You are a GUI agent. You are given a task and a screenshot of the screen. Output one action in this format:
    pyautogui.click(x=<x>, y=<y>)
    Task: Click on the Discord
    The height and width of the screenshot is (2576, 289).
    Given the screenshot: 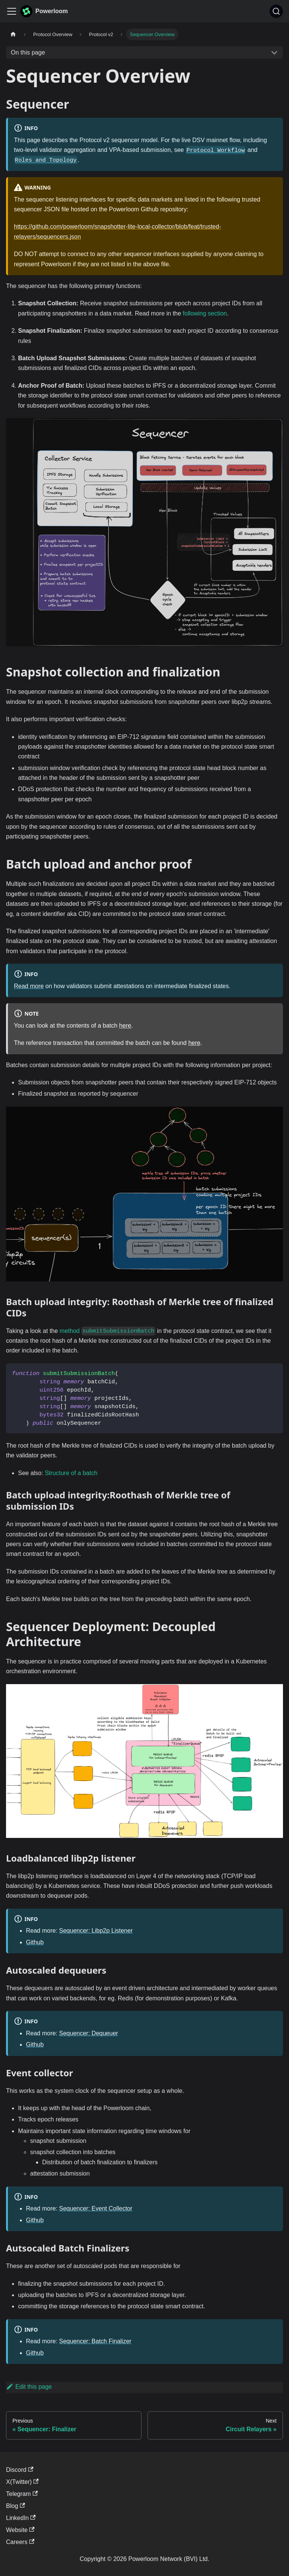 What is the action you would take?
    pyautogui.click(x=19, y=2470)
    